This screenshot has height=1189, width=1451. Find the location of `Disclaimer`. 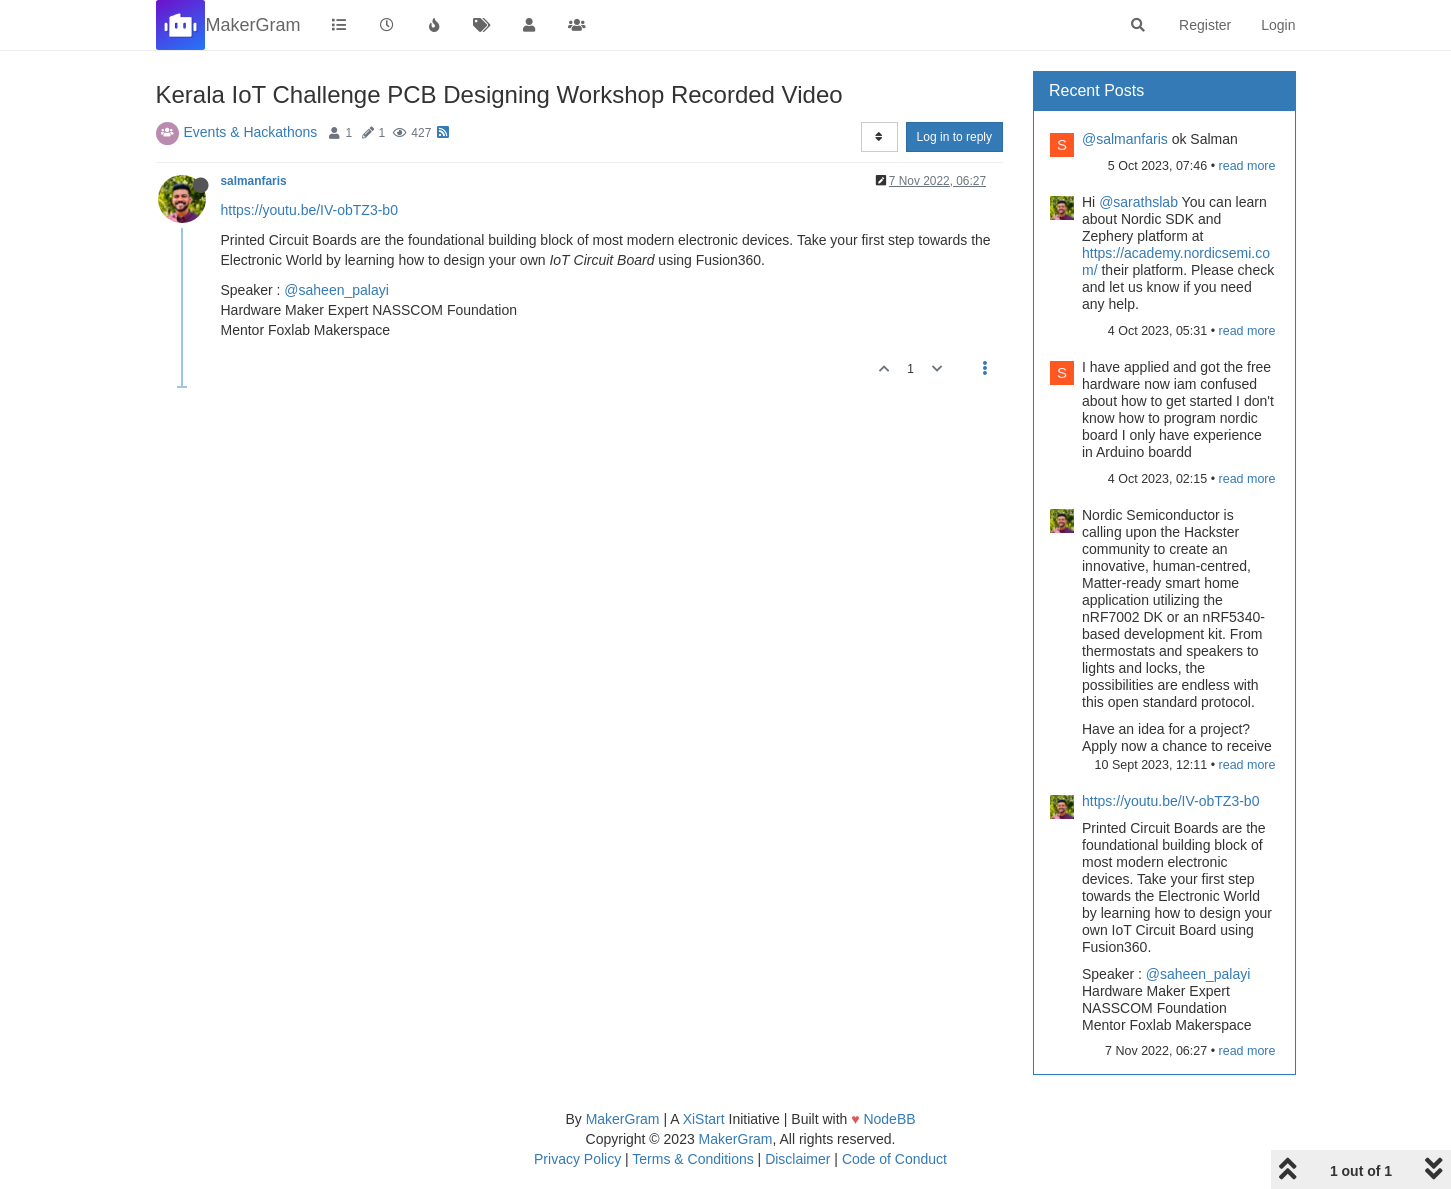

Disclaimer is located at coordinates (797, 1159).